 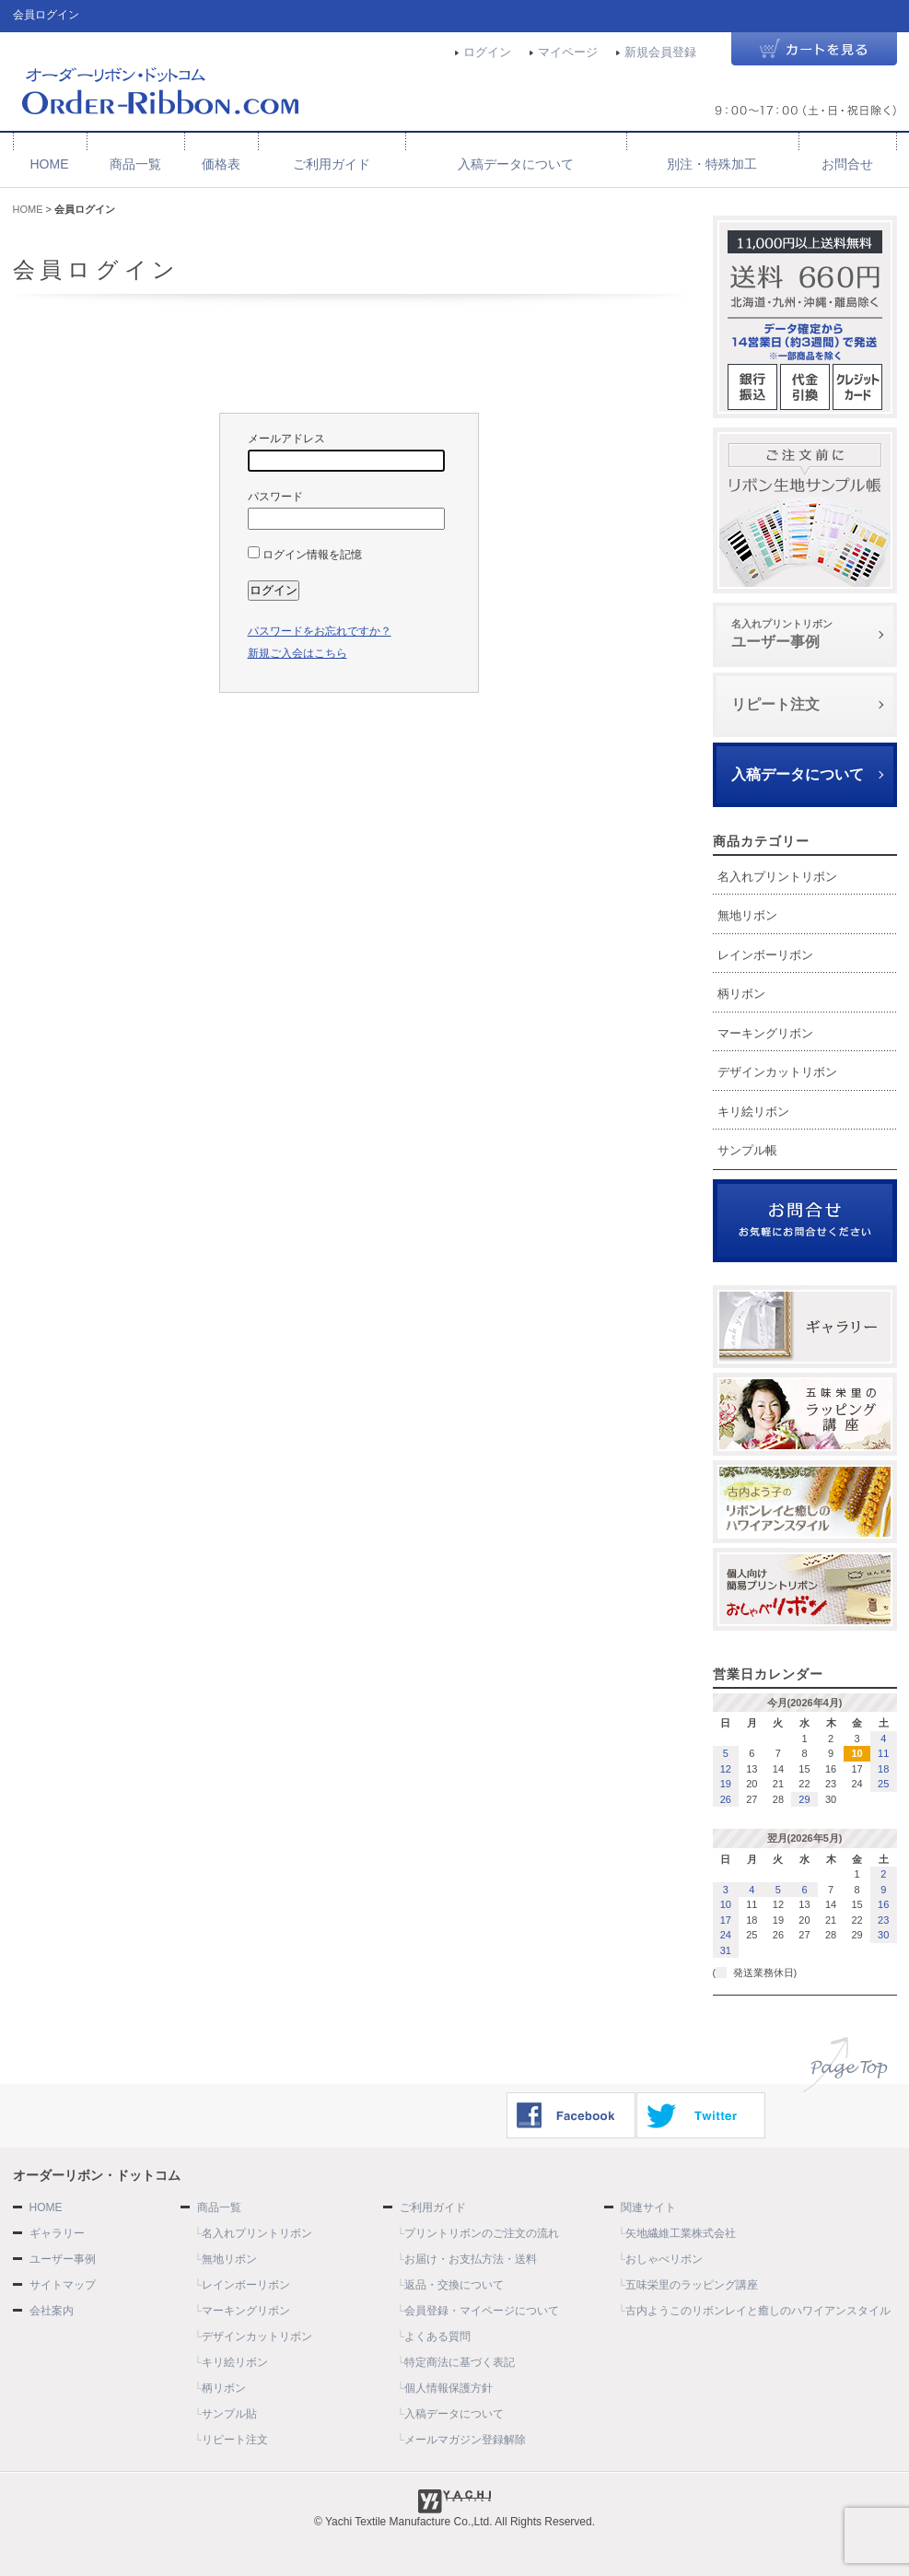 What do you see at coordinates (437, 2336) in the screenshot?
I see `よくある質問` at bounding box center [437, 2336].